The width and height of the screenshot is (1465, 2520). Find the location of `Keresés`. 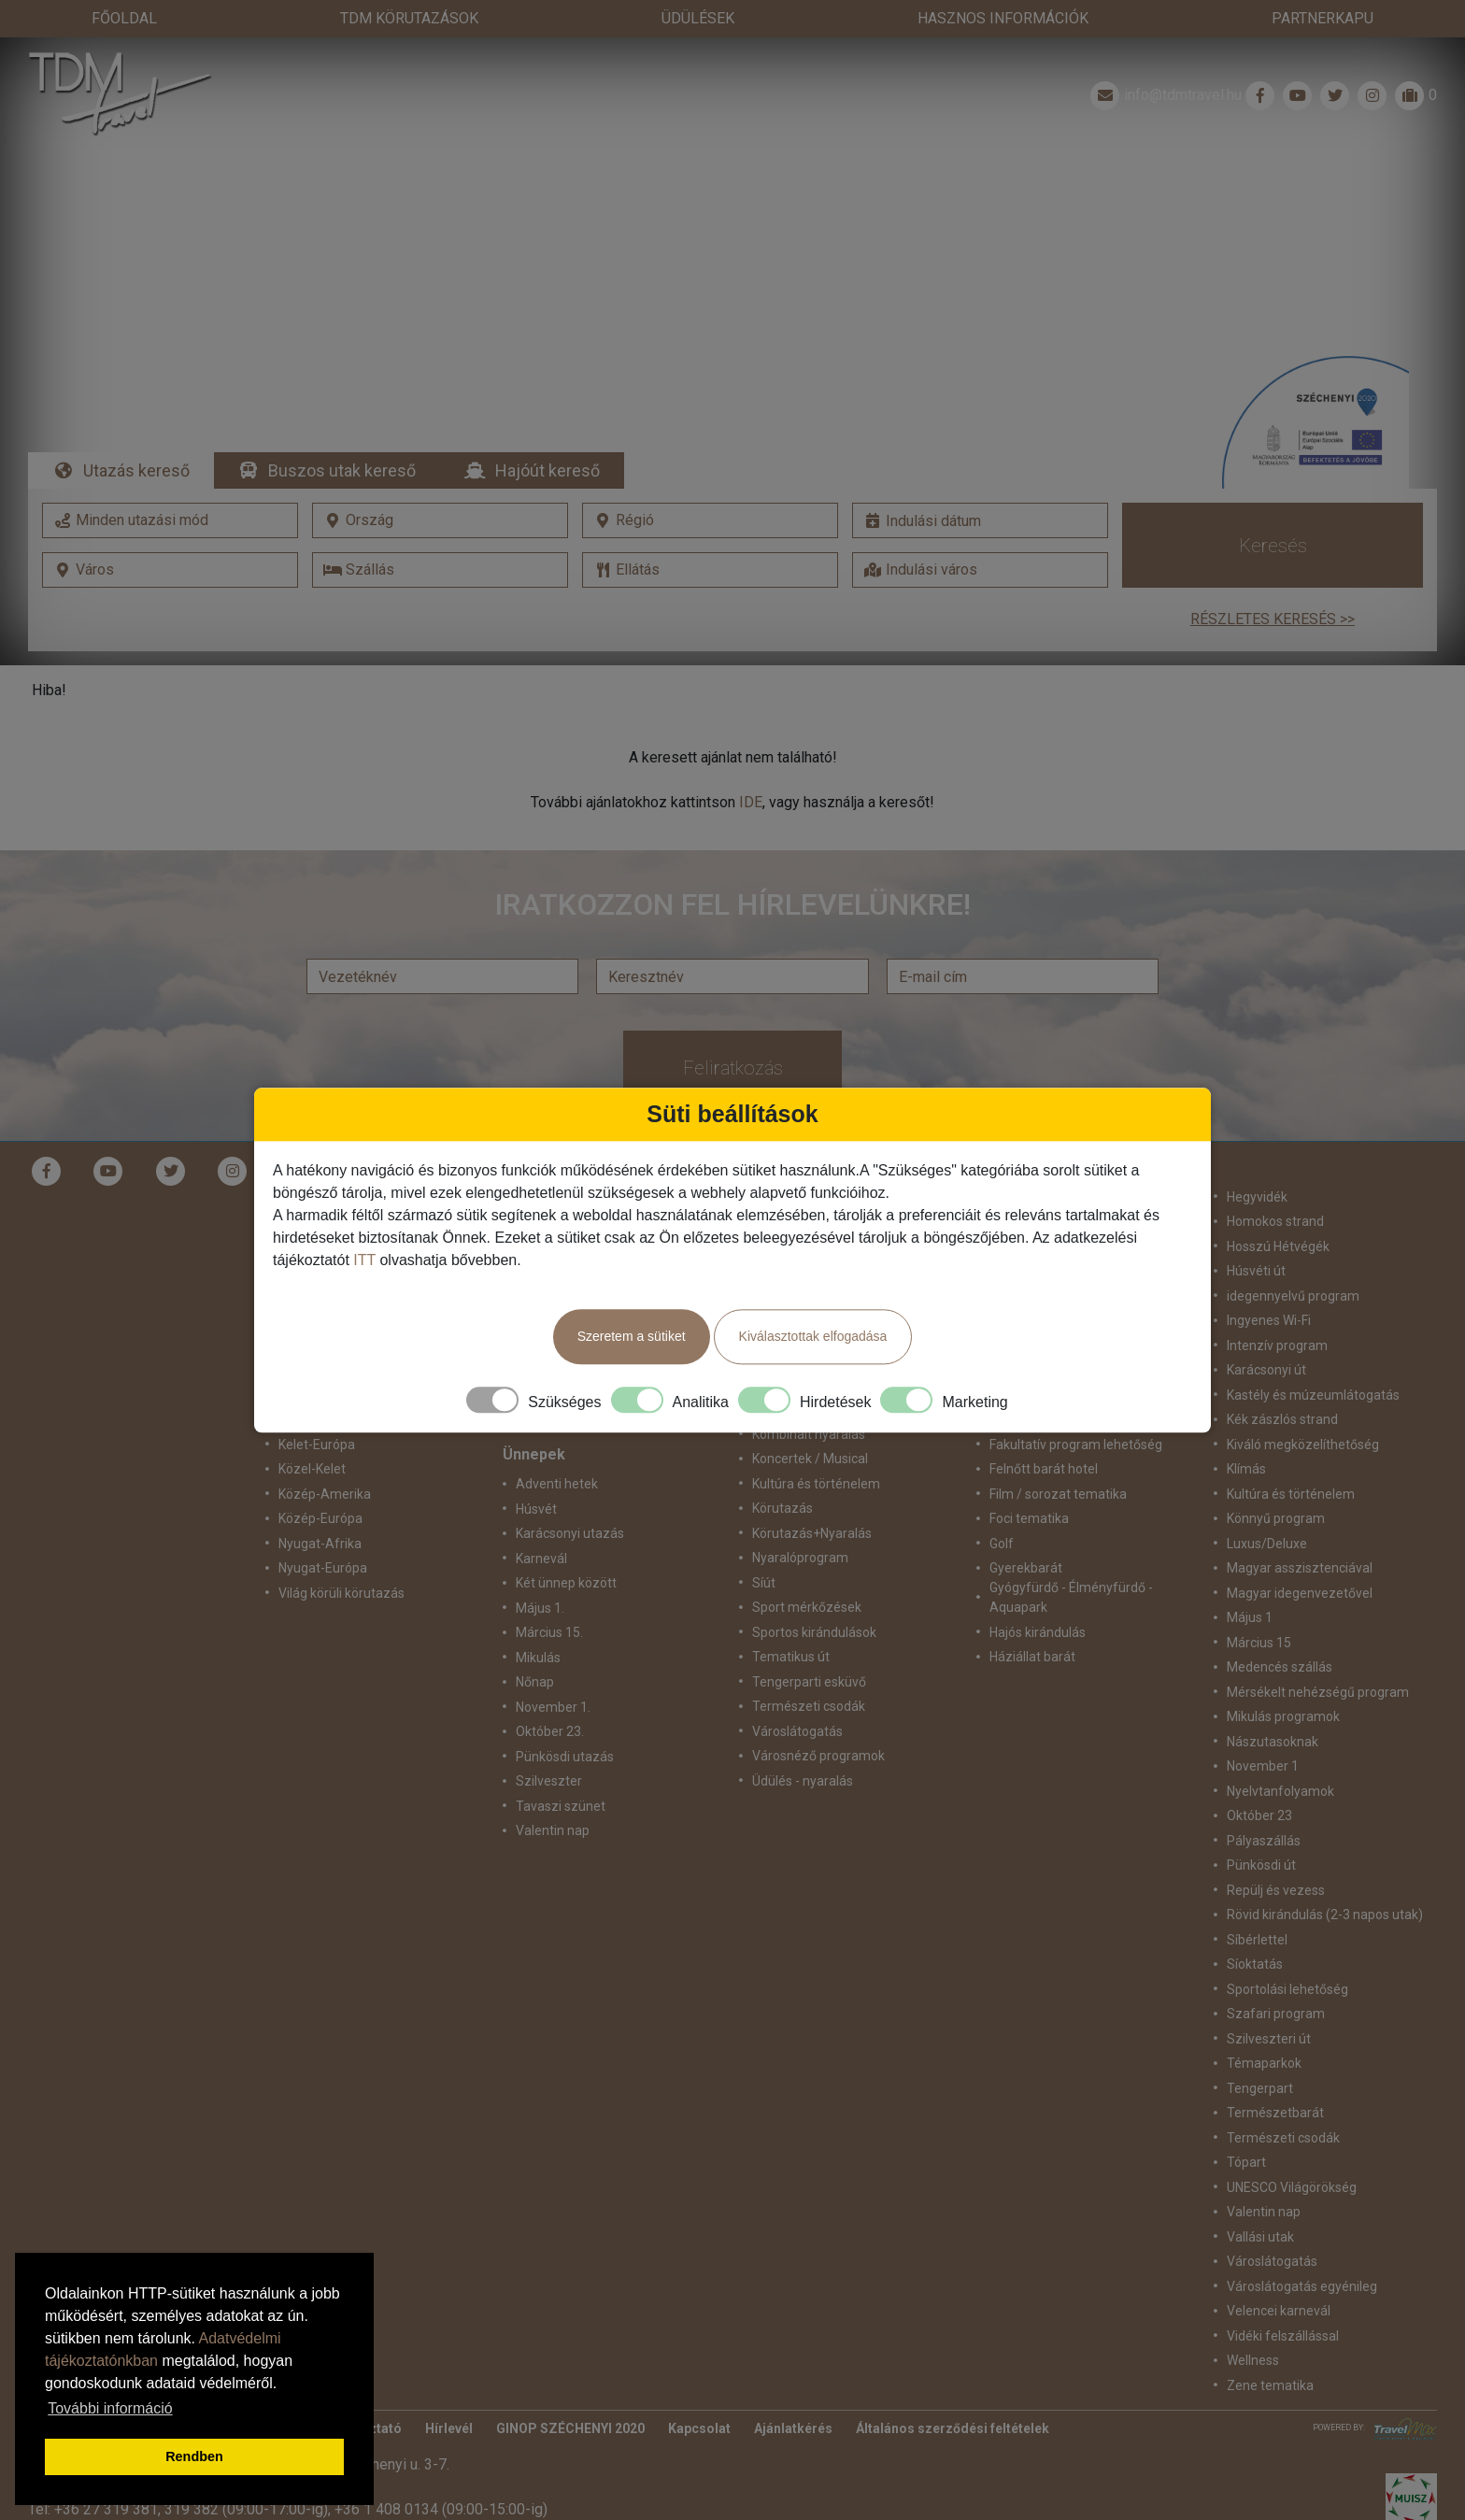

Keresés is located at coordinates (1273, 545).